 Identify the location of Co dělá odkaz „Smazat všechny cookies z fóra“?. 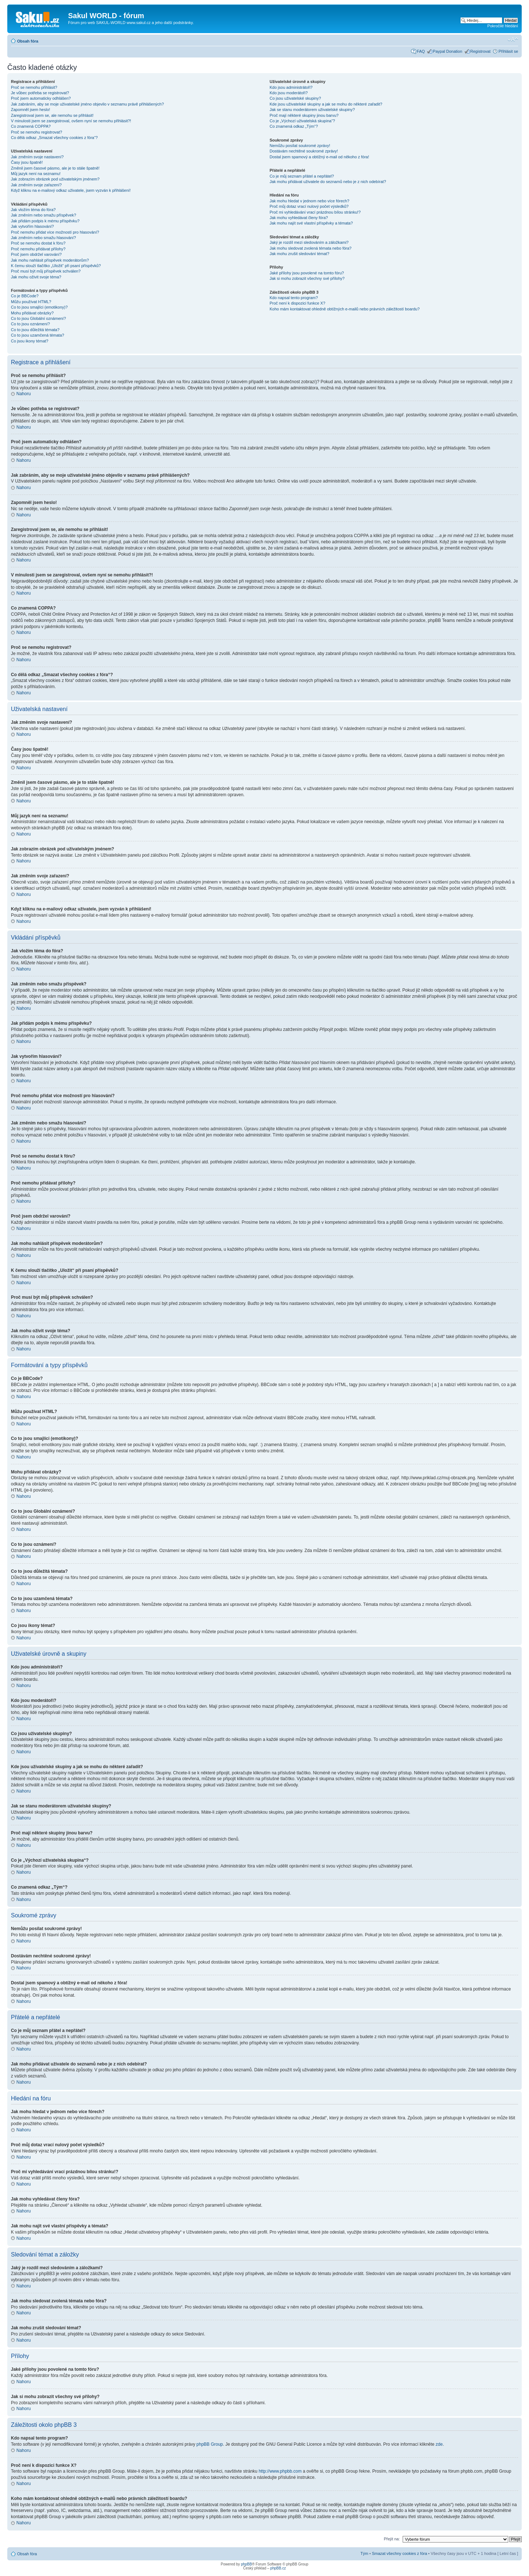
(54, 137).